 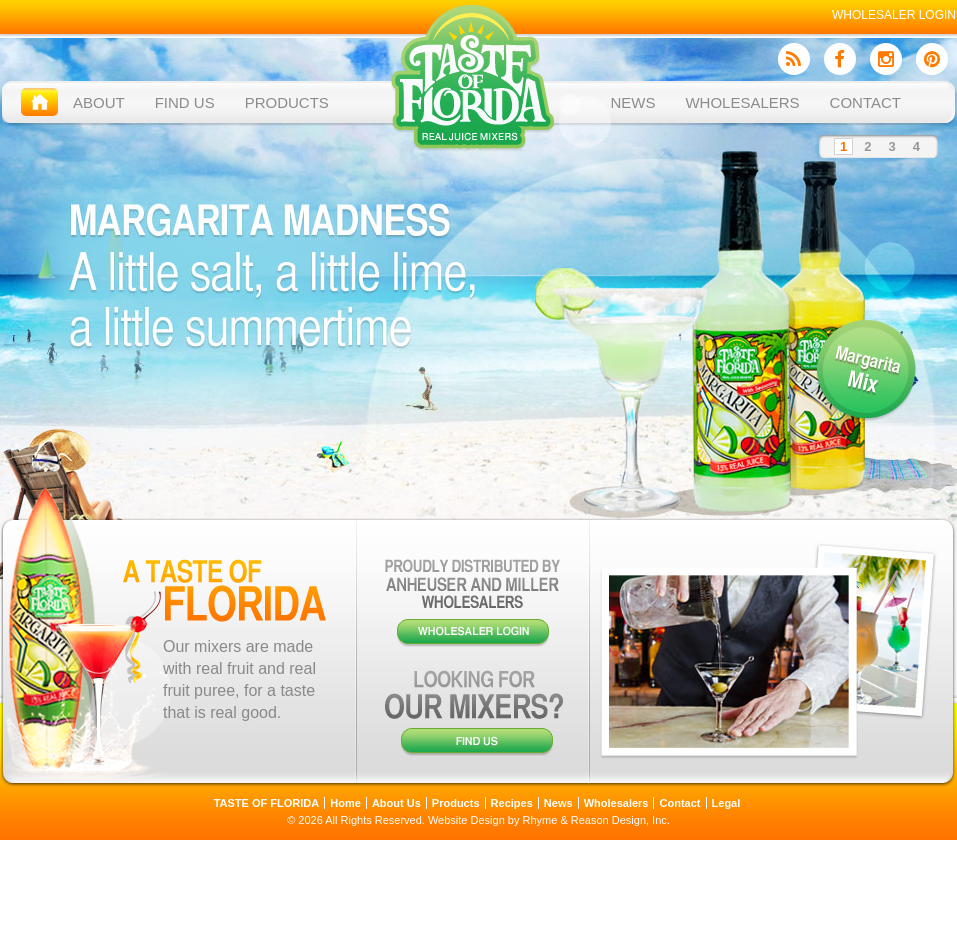 What do you see at coordinates (595, 820) in the screenshot?
I see `Rhyme & Reason Design, Inc` at bounding box center [595, 820].